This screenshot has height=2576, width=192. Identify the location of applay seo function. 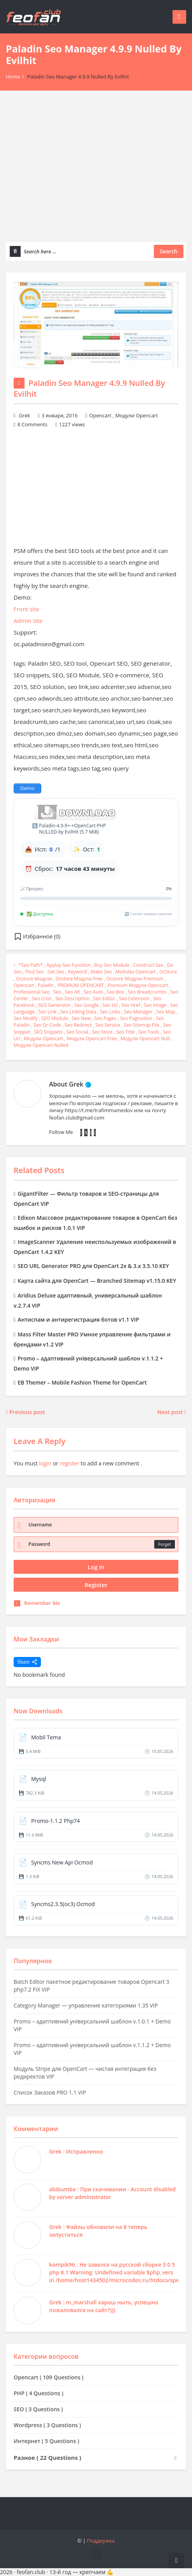
(68, 965).